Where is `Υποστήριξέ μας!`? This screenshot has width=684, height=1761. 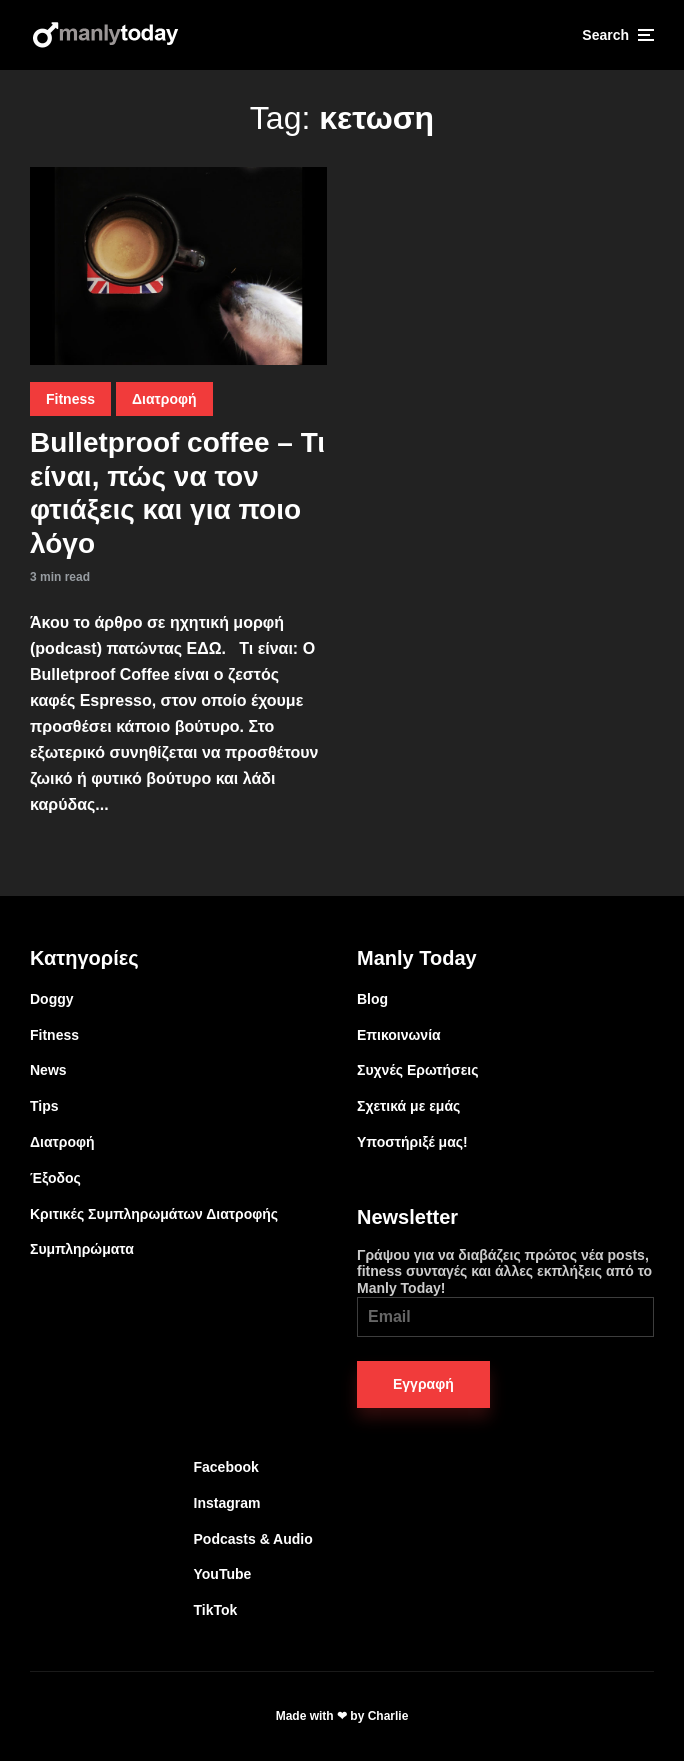
Υποστήριξέ μας! is located at coordinates (412, 1142).